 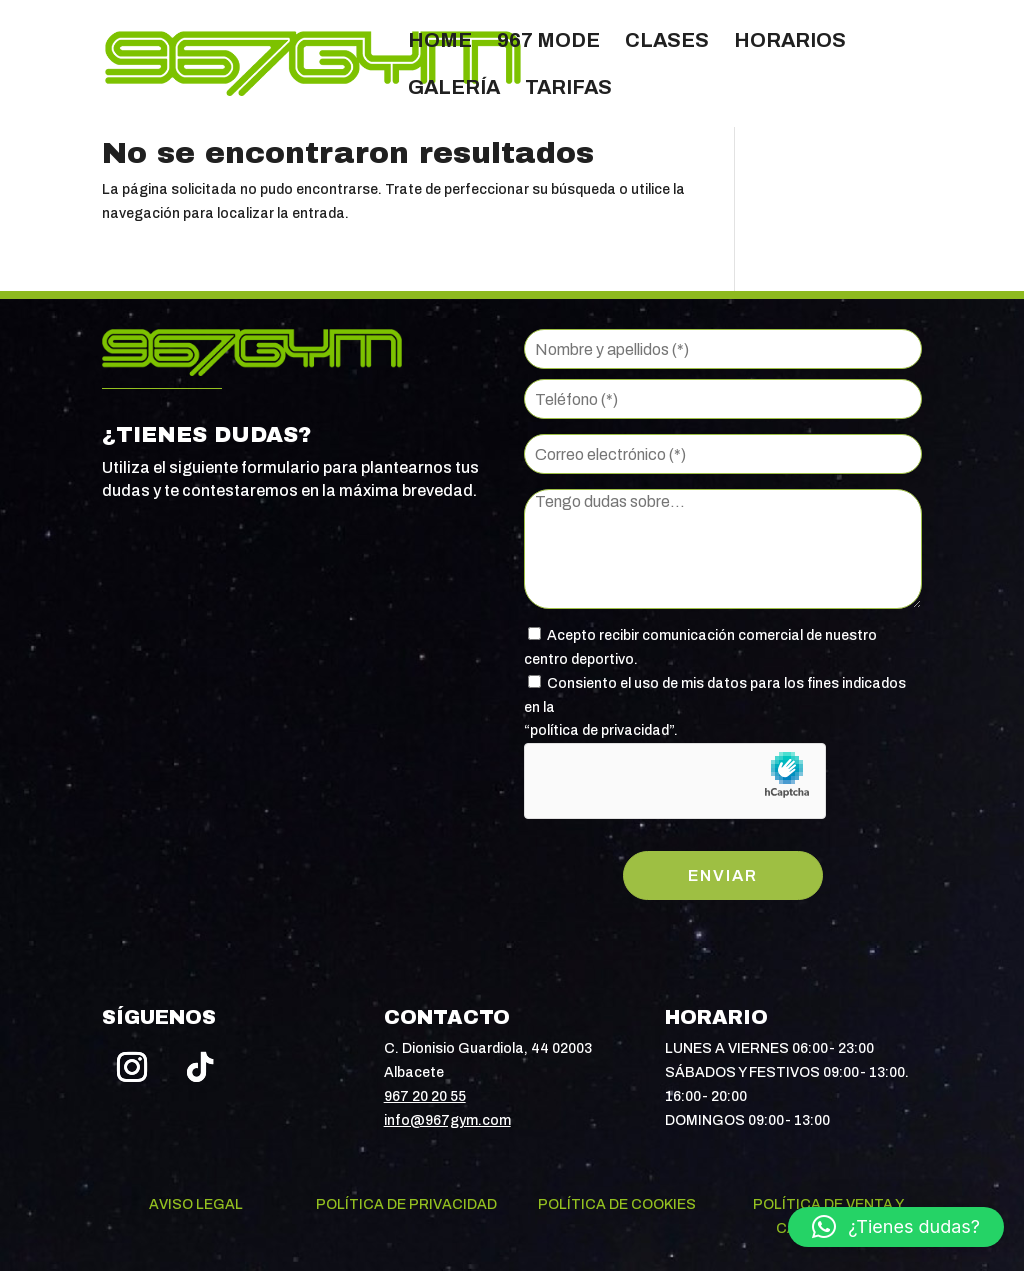 What do you see at coordinates (599, 730) in the screenshot?
I see `política de privacidad` at bounding box center [599, 730].